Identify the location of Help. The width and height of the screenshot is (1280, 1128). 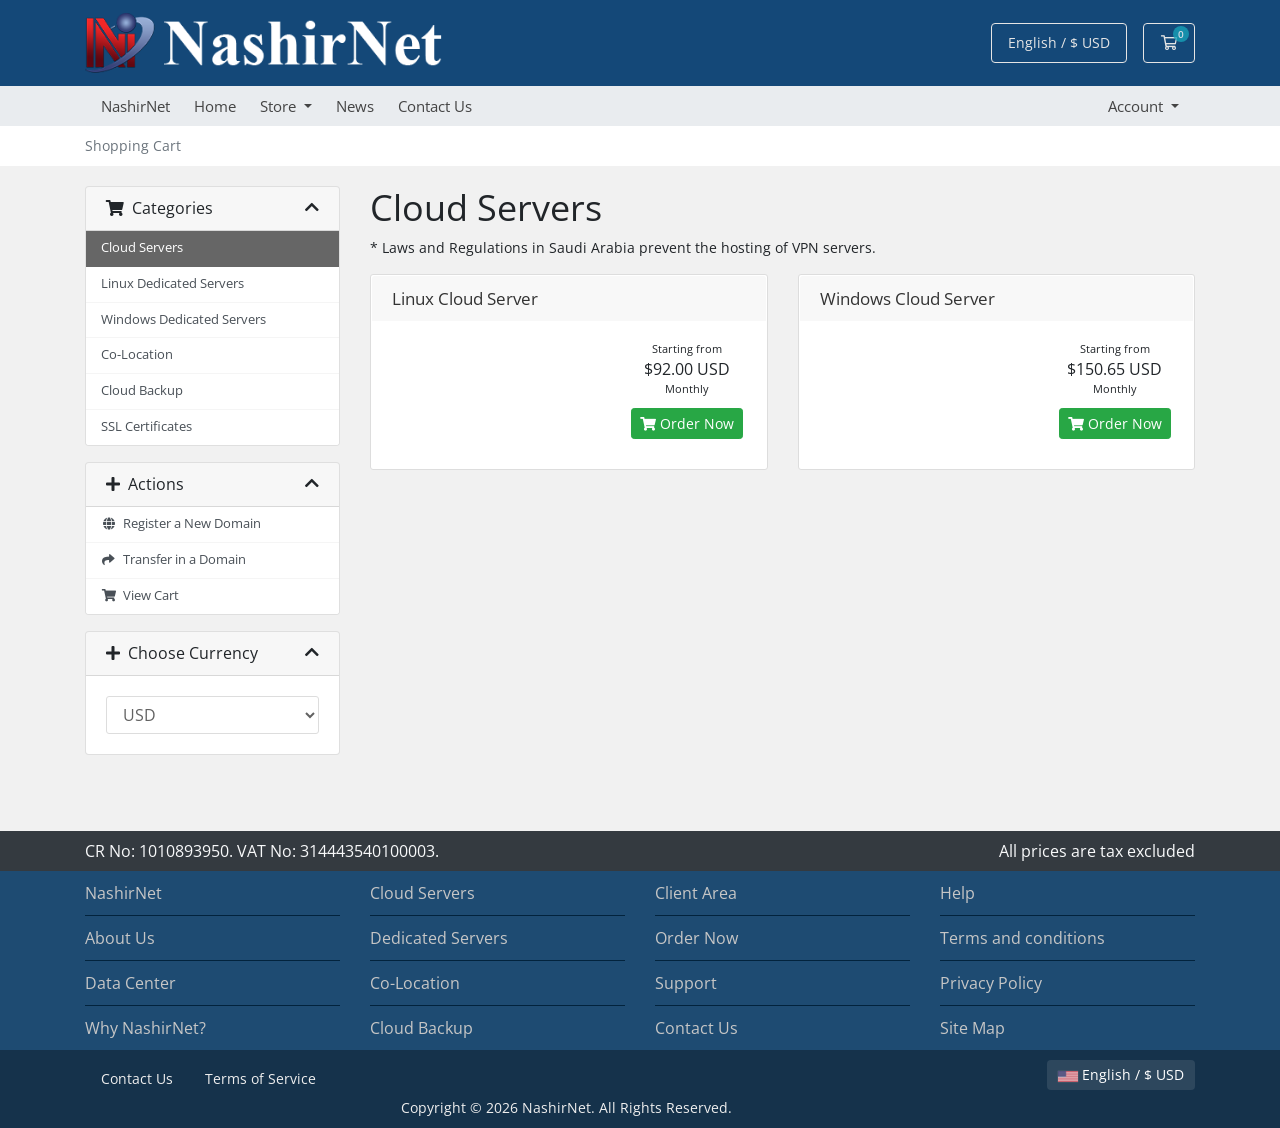
(957, 893).